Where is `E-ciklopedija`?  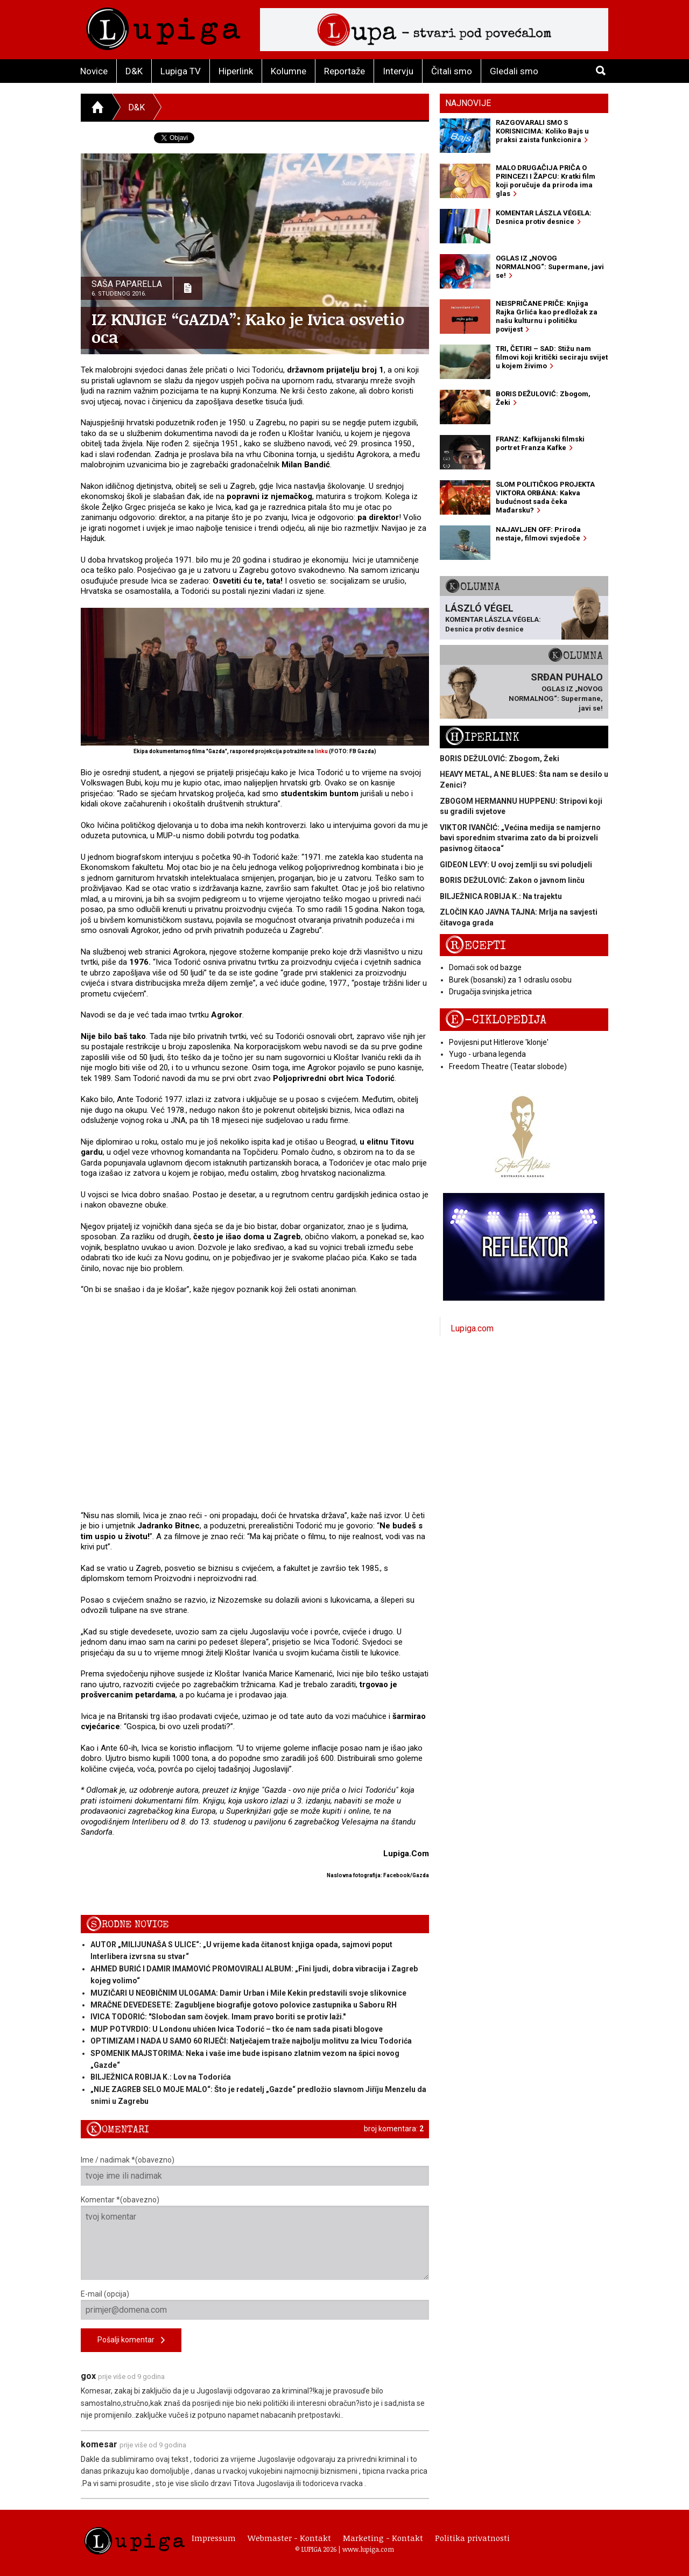 E-ciklopedija is located at coordinates (495, 1020).